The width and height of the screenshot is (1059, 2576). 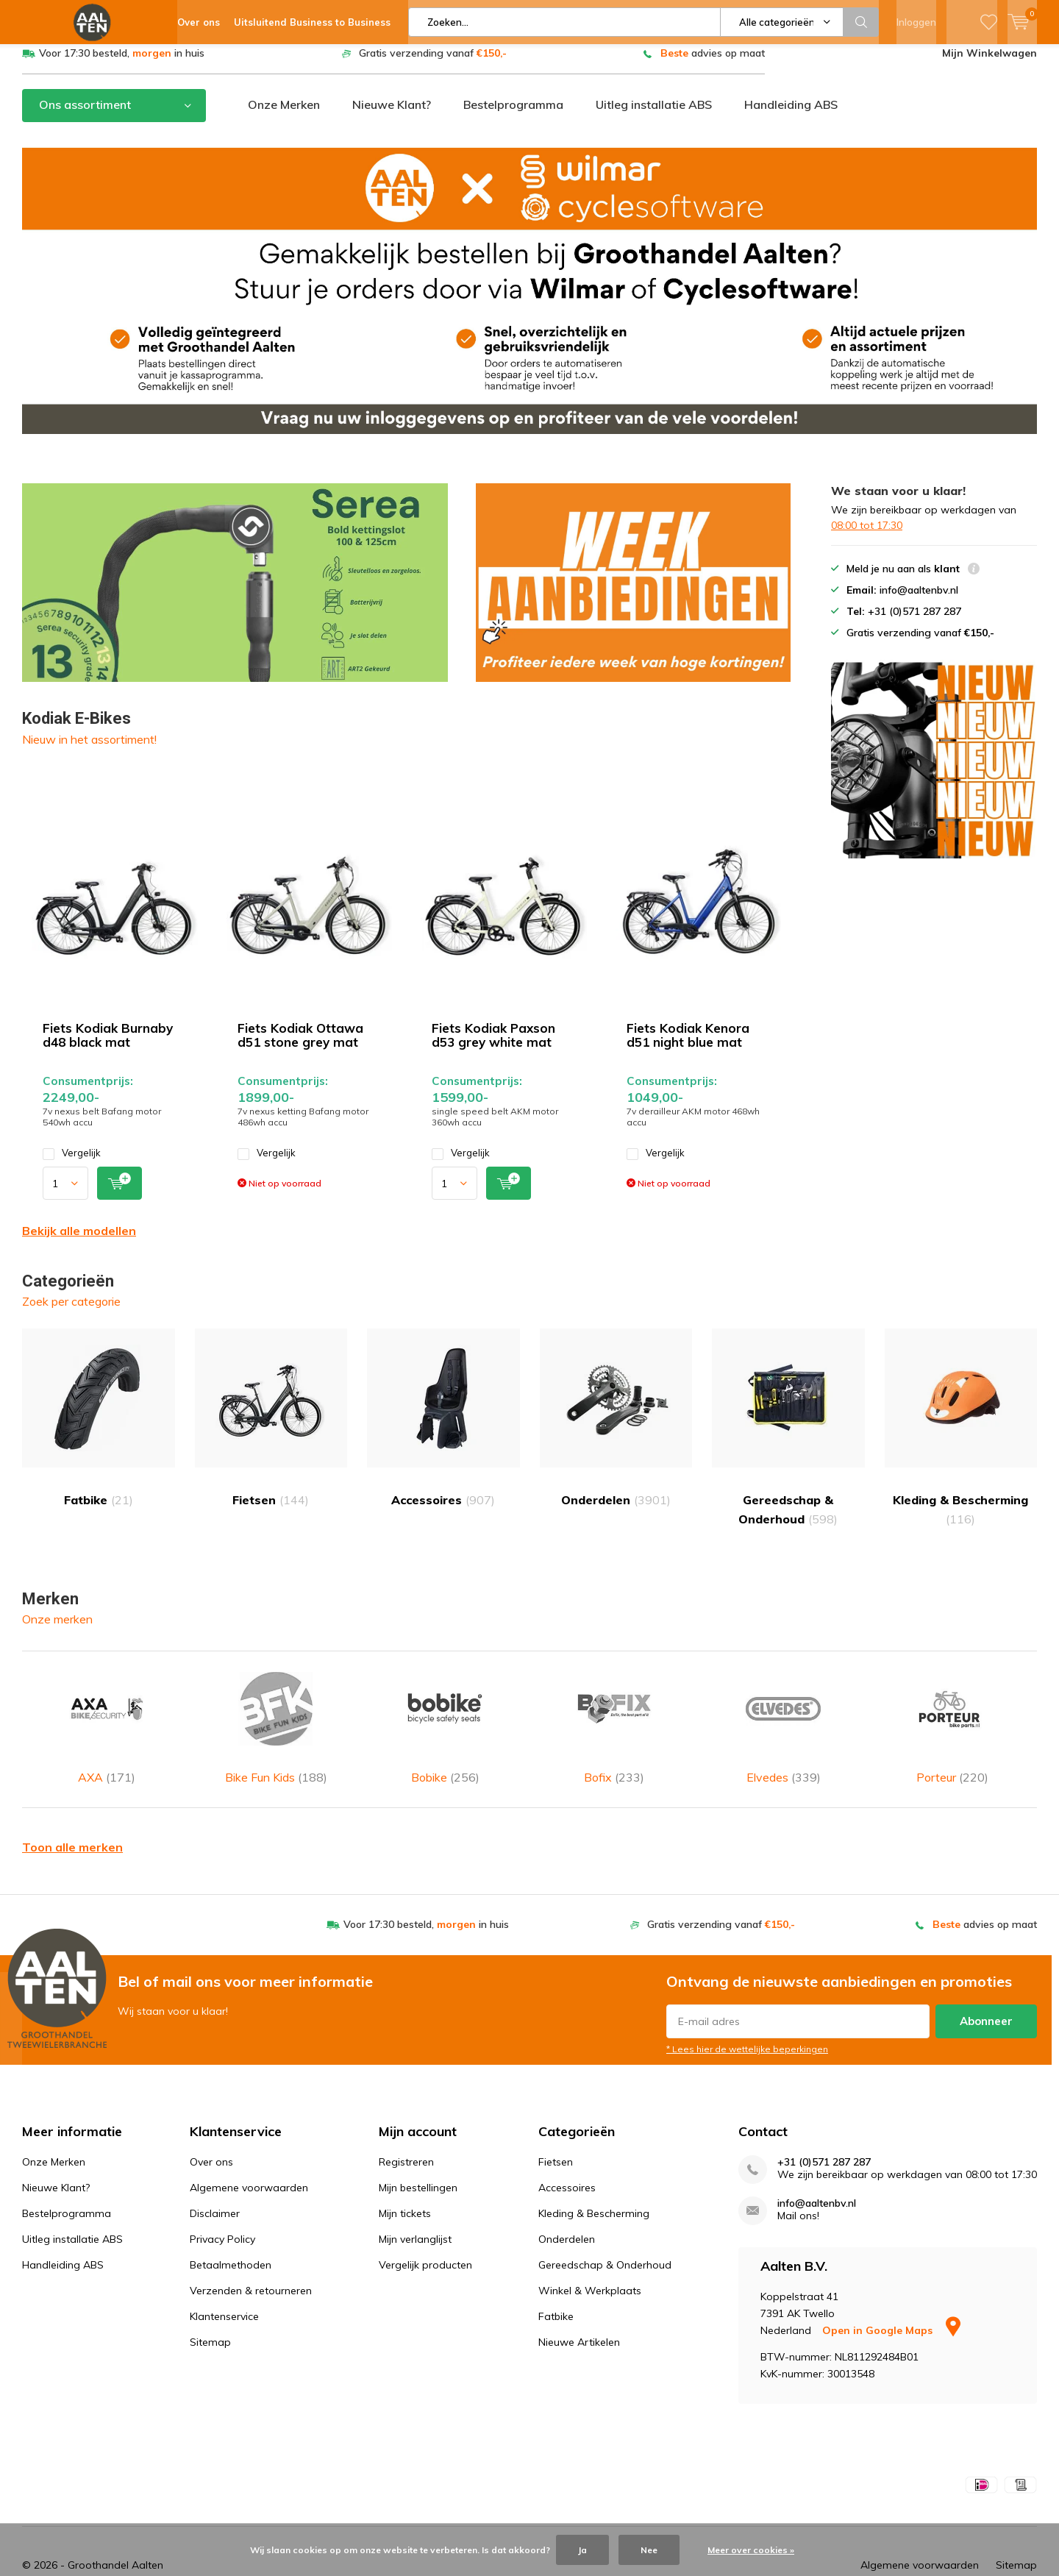 I want to click on Kleding & Bescherming, so click(x=961, y=1438).